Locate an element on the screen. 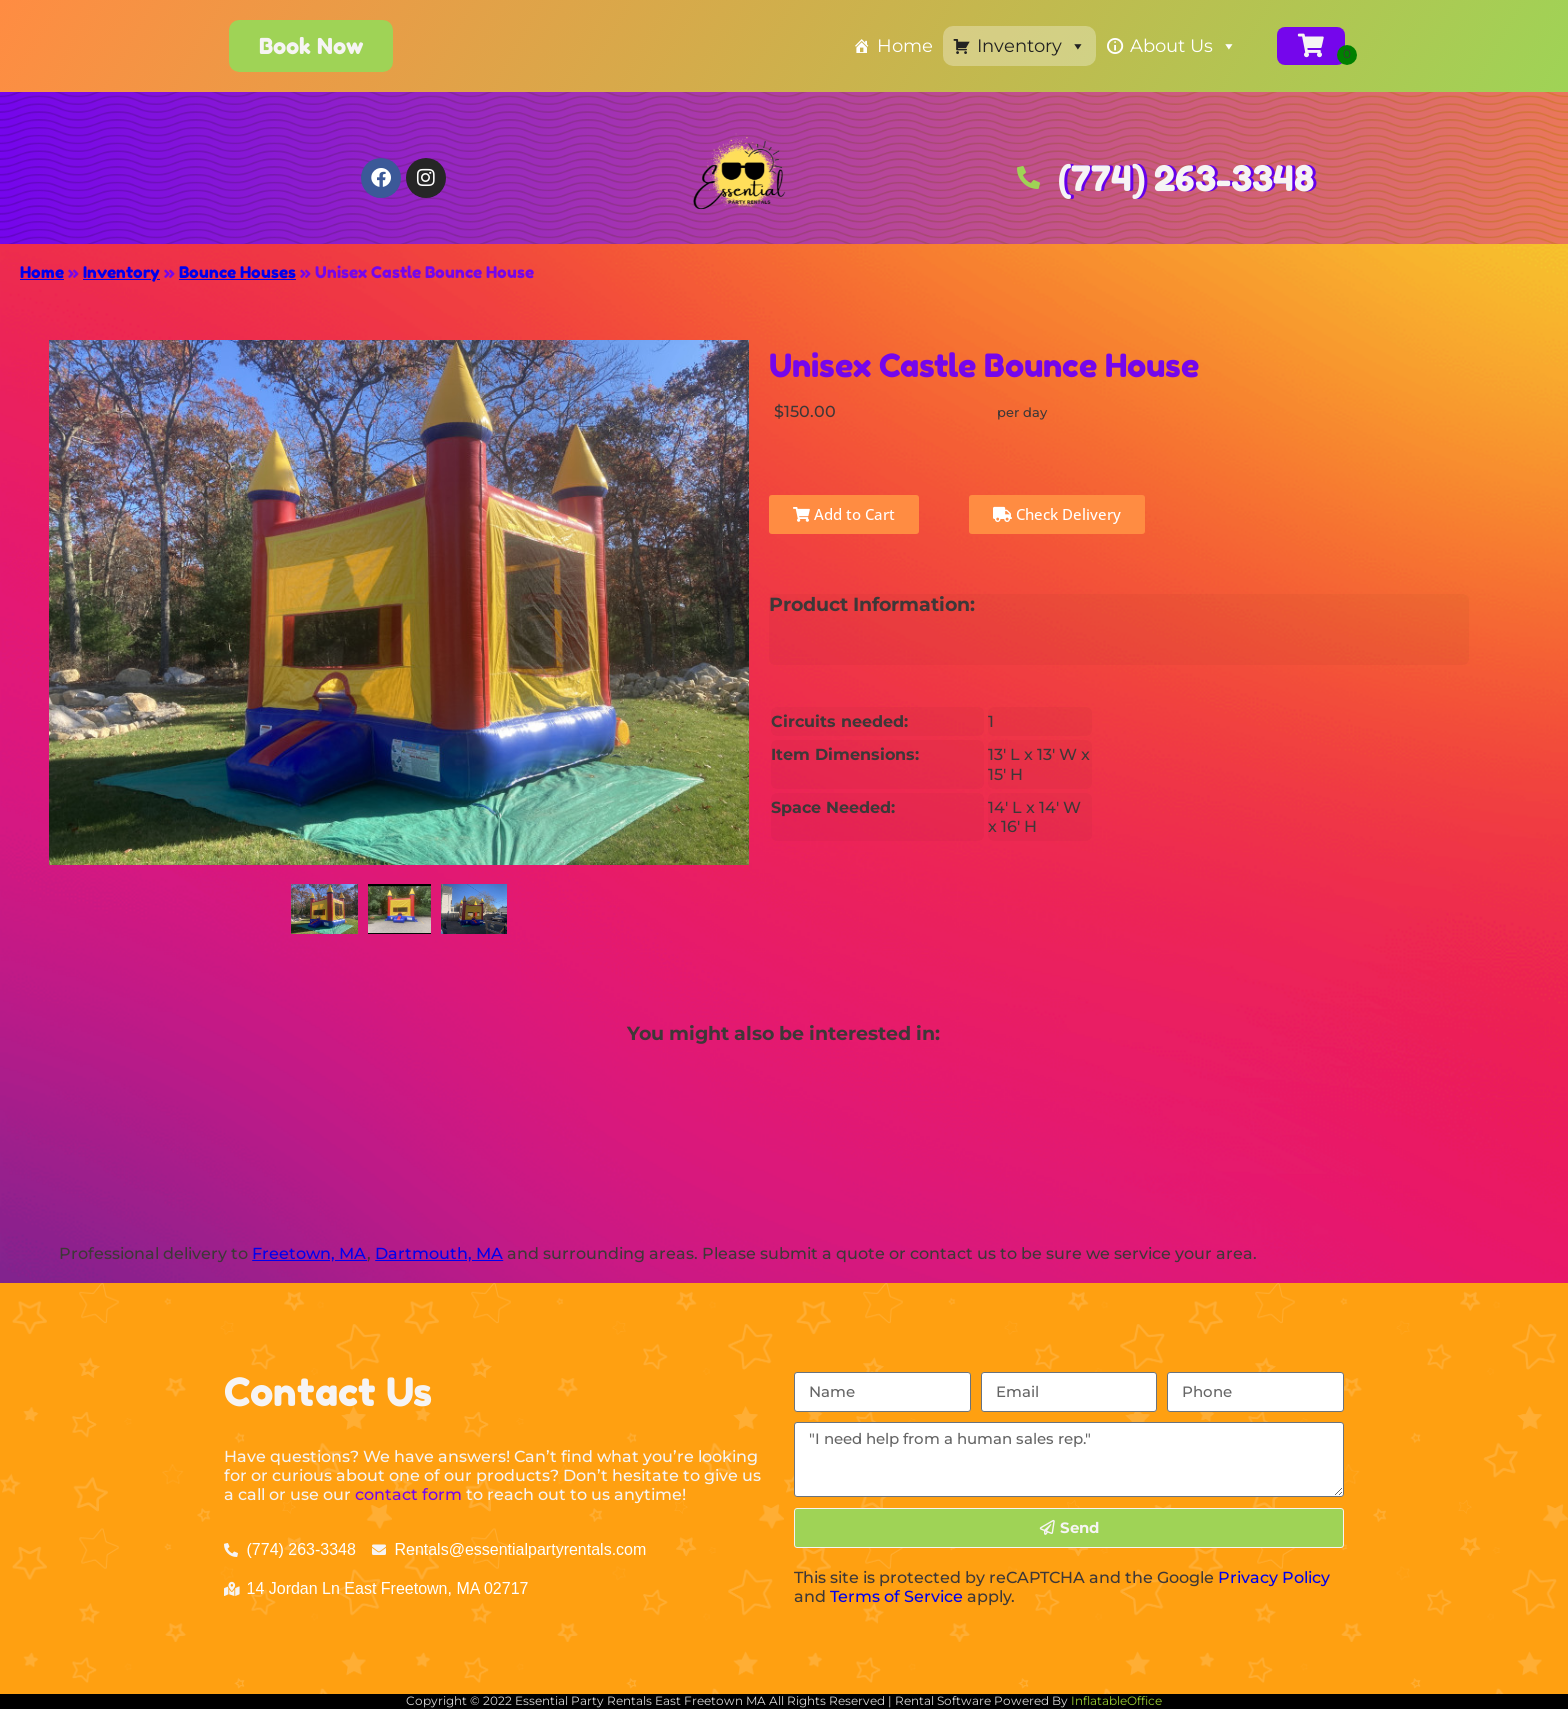 The image size is (1568, 1709). Dartmouth, MA is located at coordinates (439, 1253).